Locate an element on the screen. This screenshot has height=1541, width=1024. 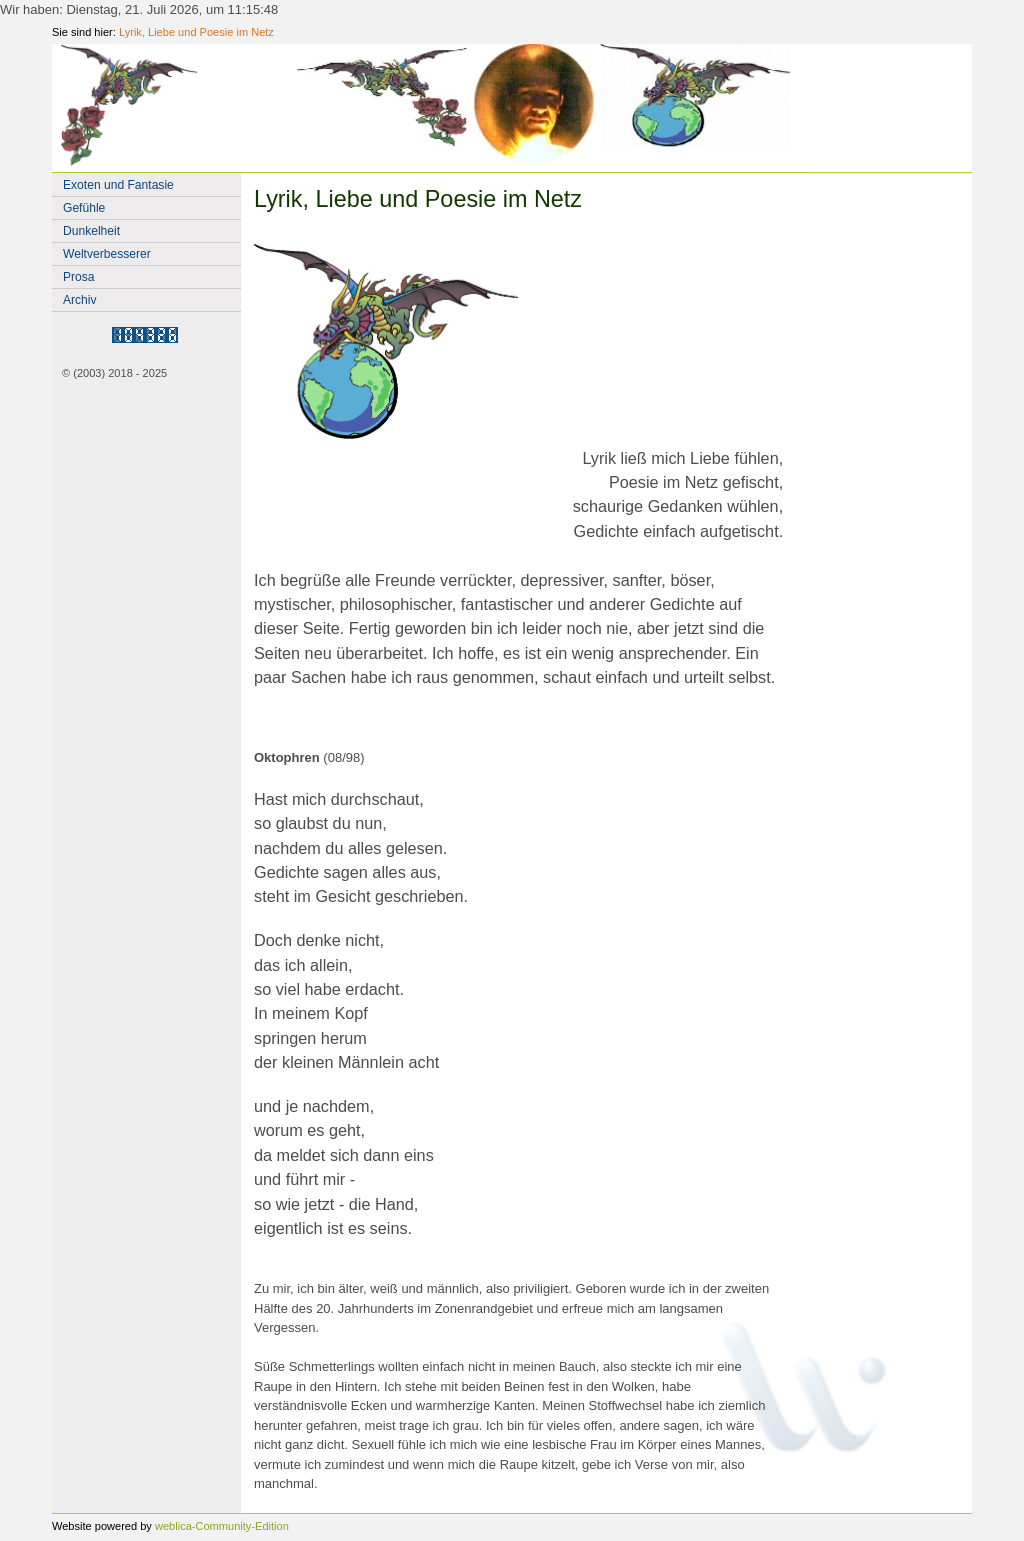
Prosa is located at coordinates (79, 277).